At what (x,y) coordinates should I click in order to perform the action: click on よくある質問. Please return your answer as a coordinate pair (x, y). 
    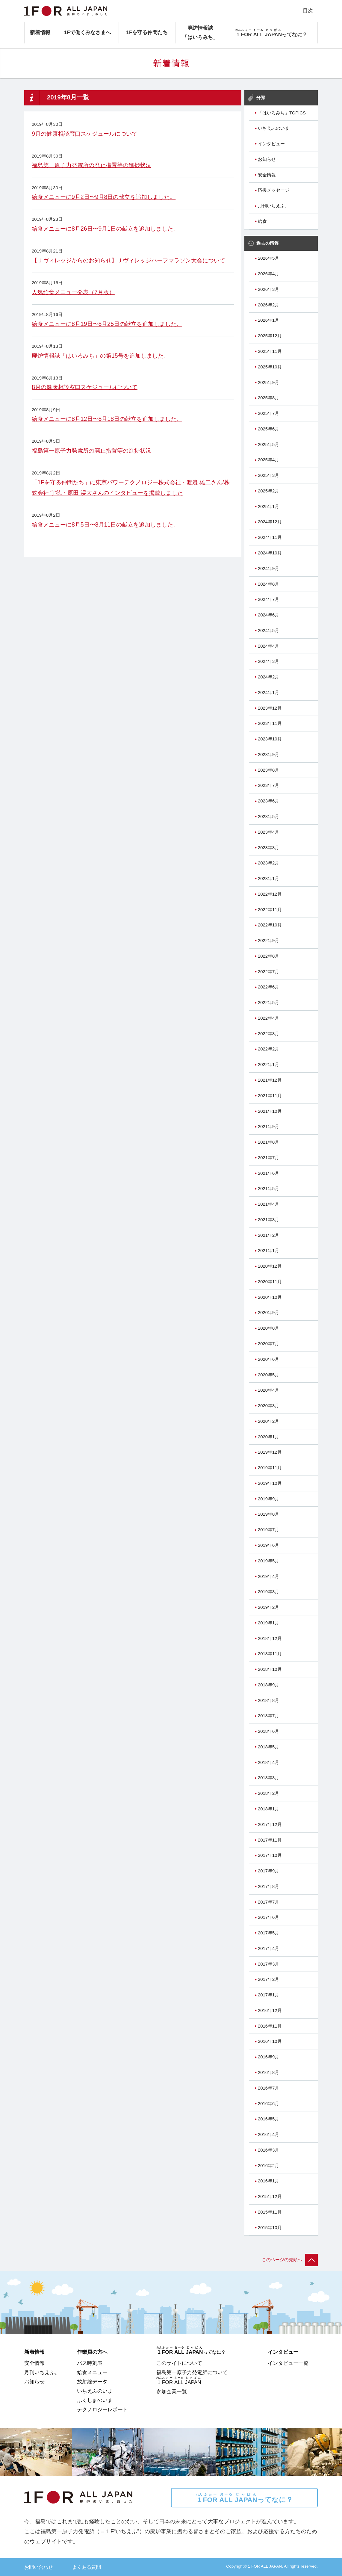
    Looking at the image, I should click on (86, 2567).